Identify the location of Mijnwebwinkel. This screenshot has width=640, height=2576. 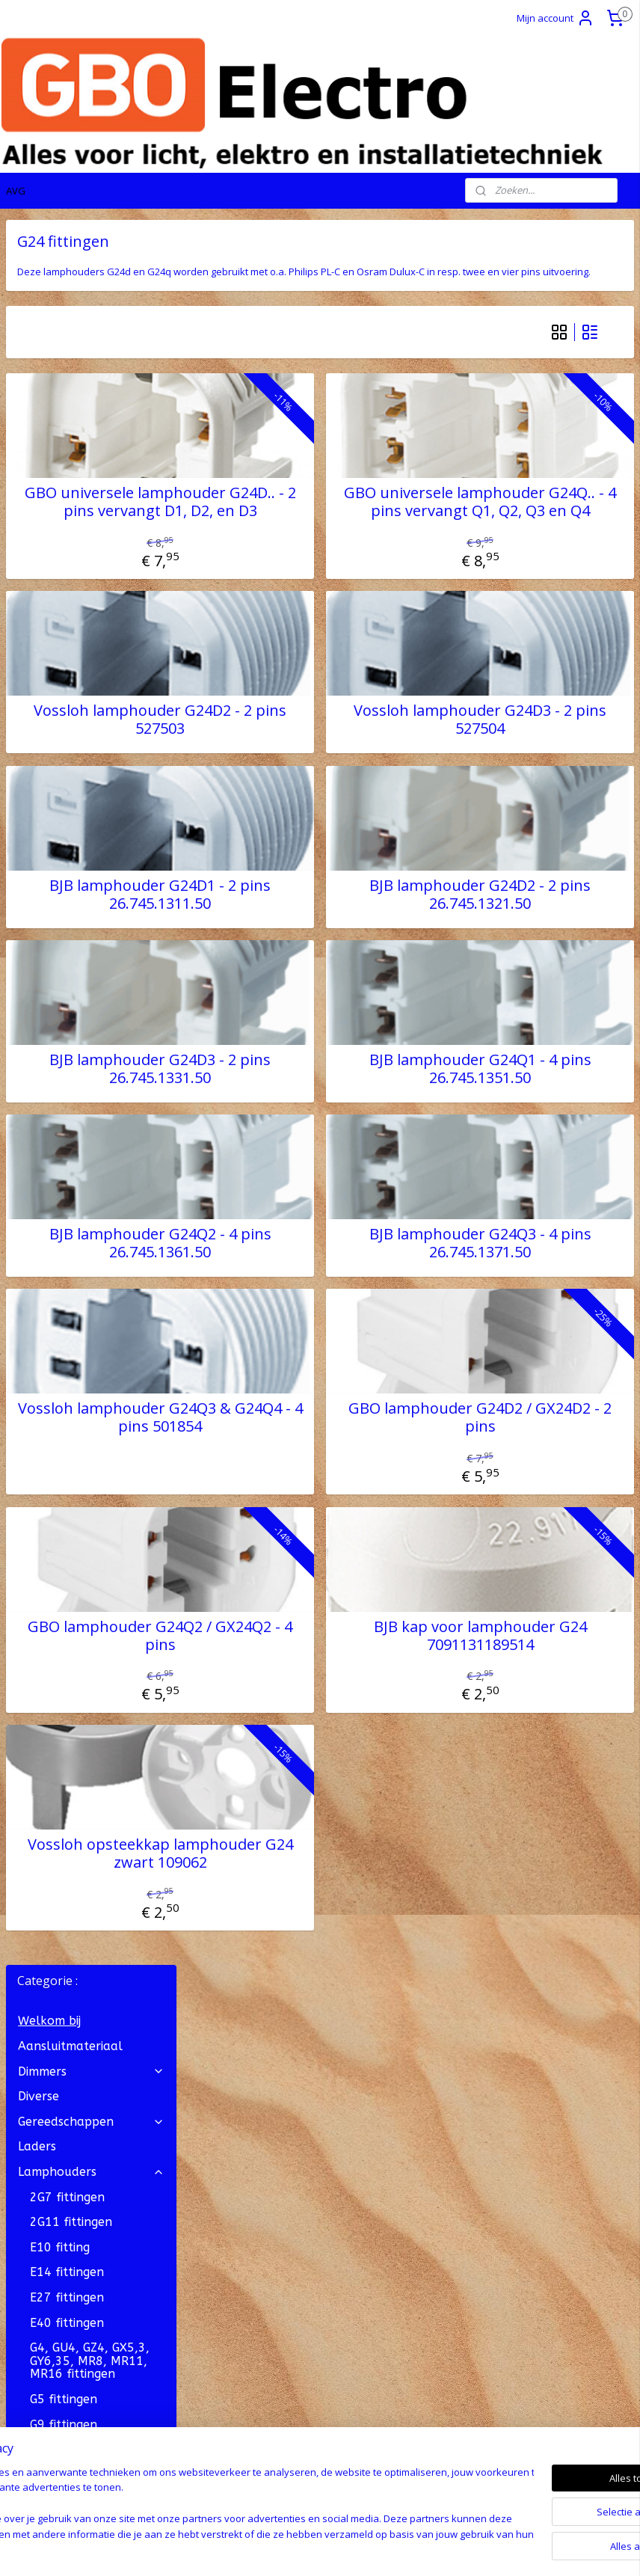
(479, 2548).